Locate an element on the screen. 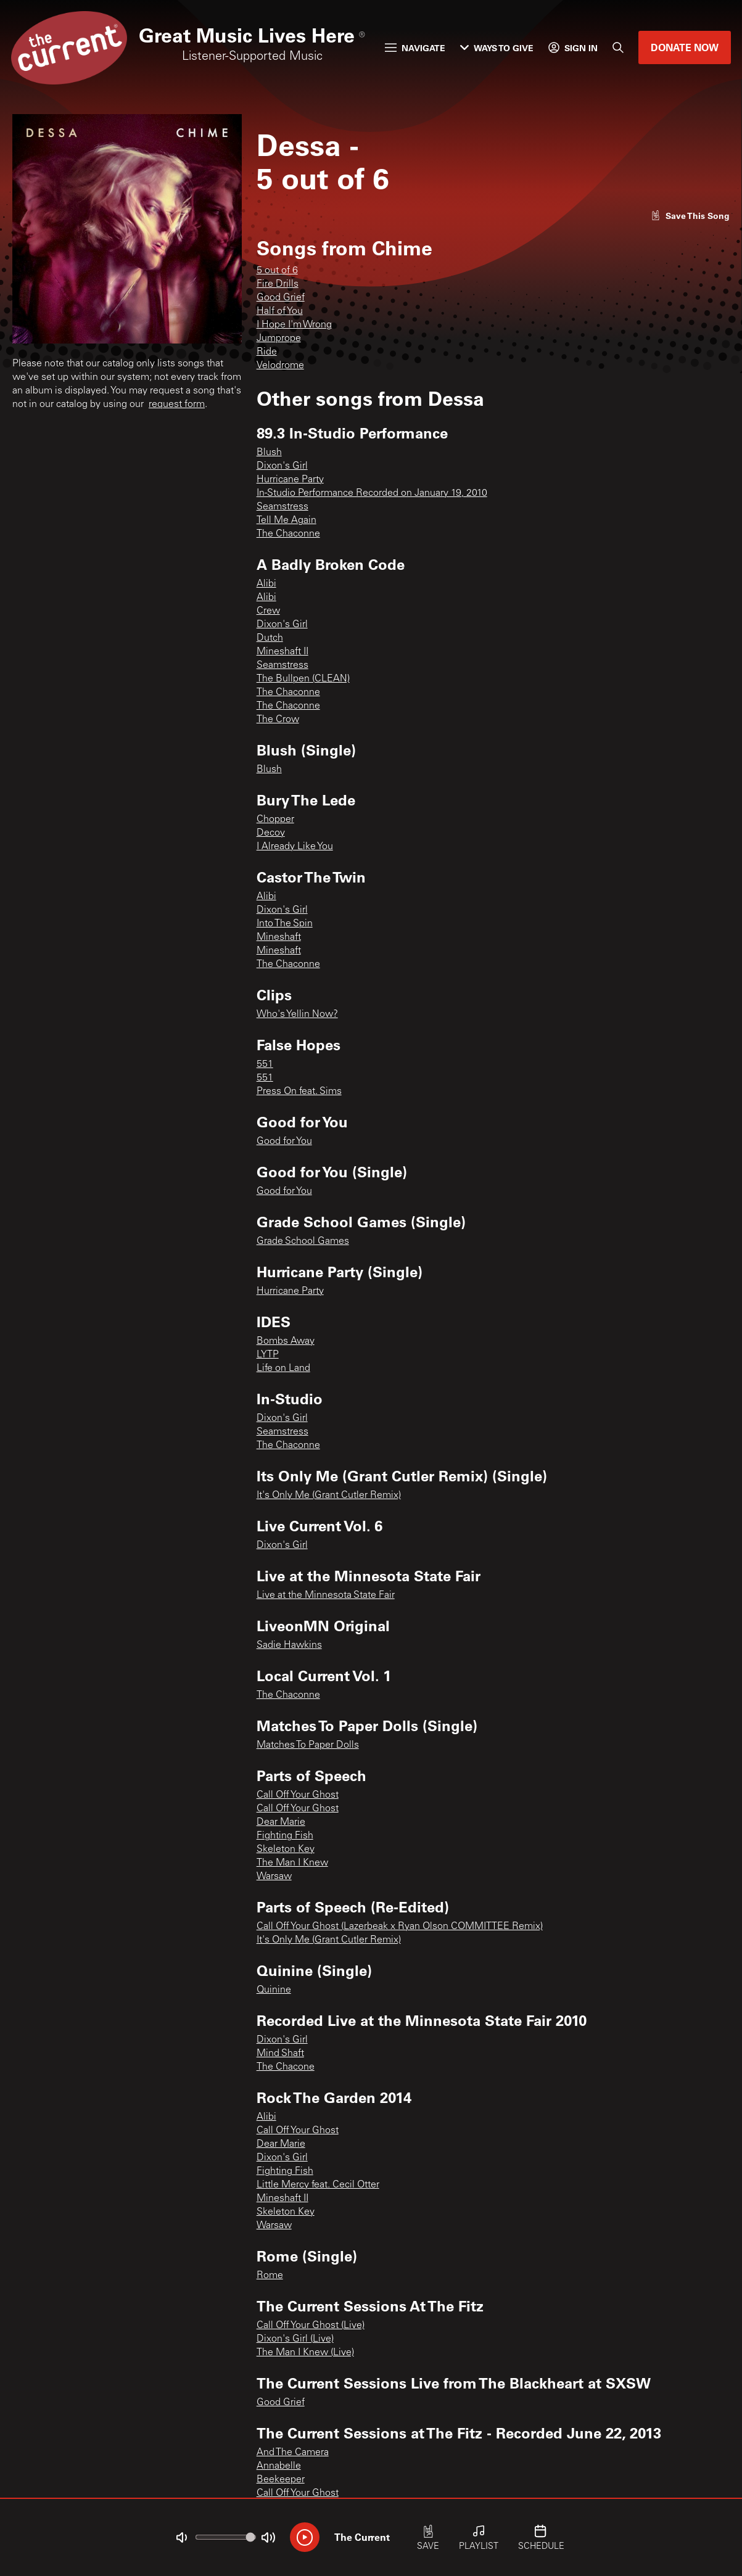 The image size is (742, 2576). Dear Marie is located at coordinates (281, 1822).